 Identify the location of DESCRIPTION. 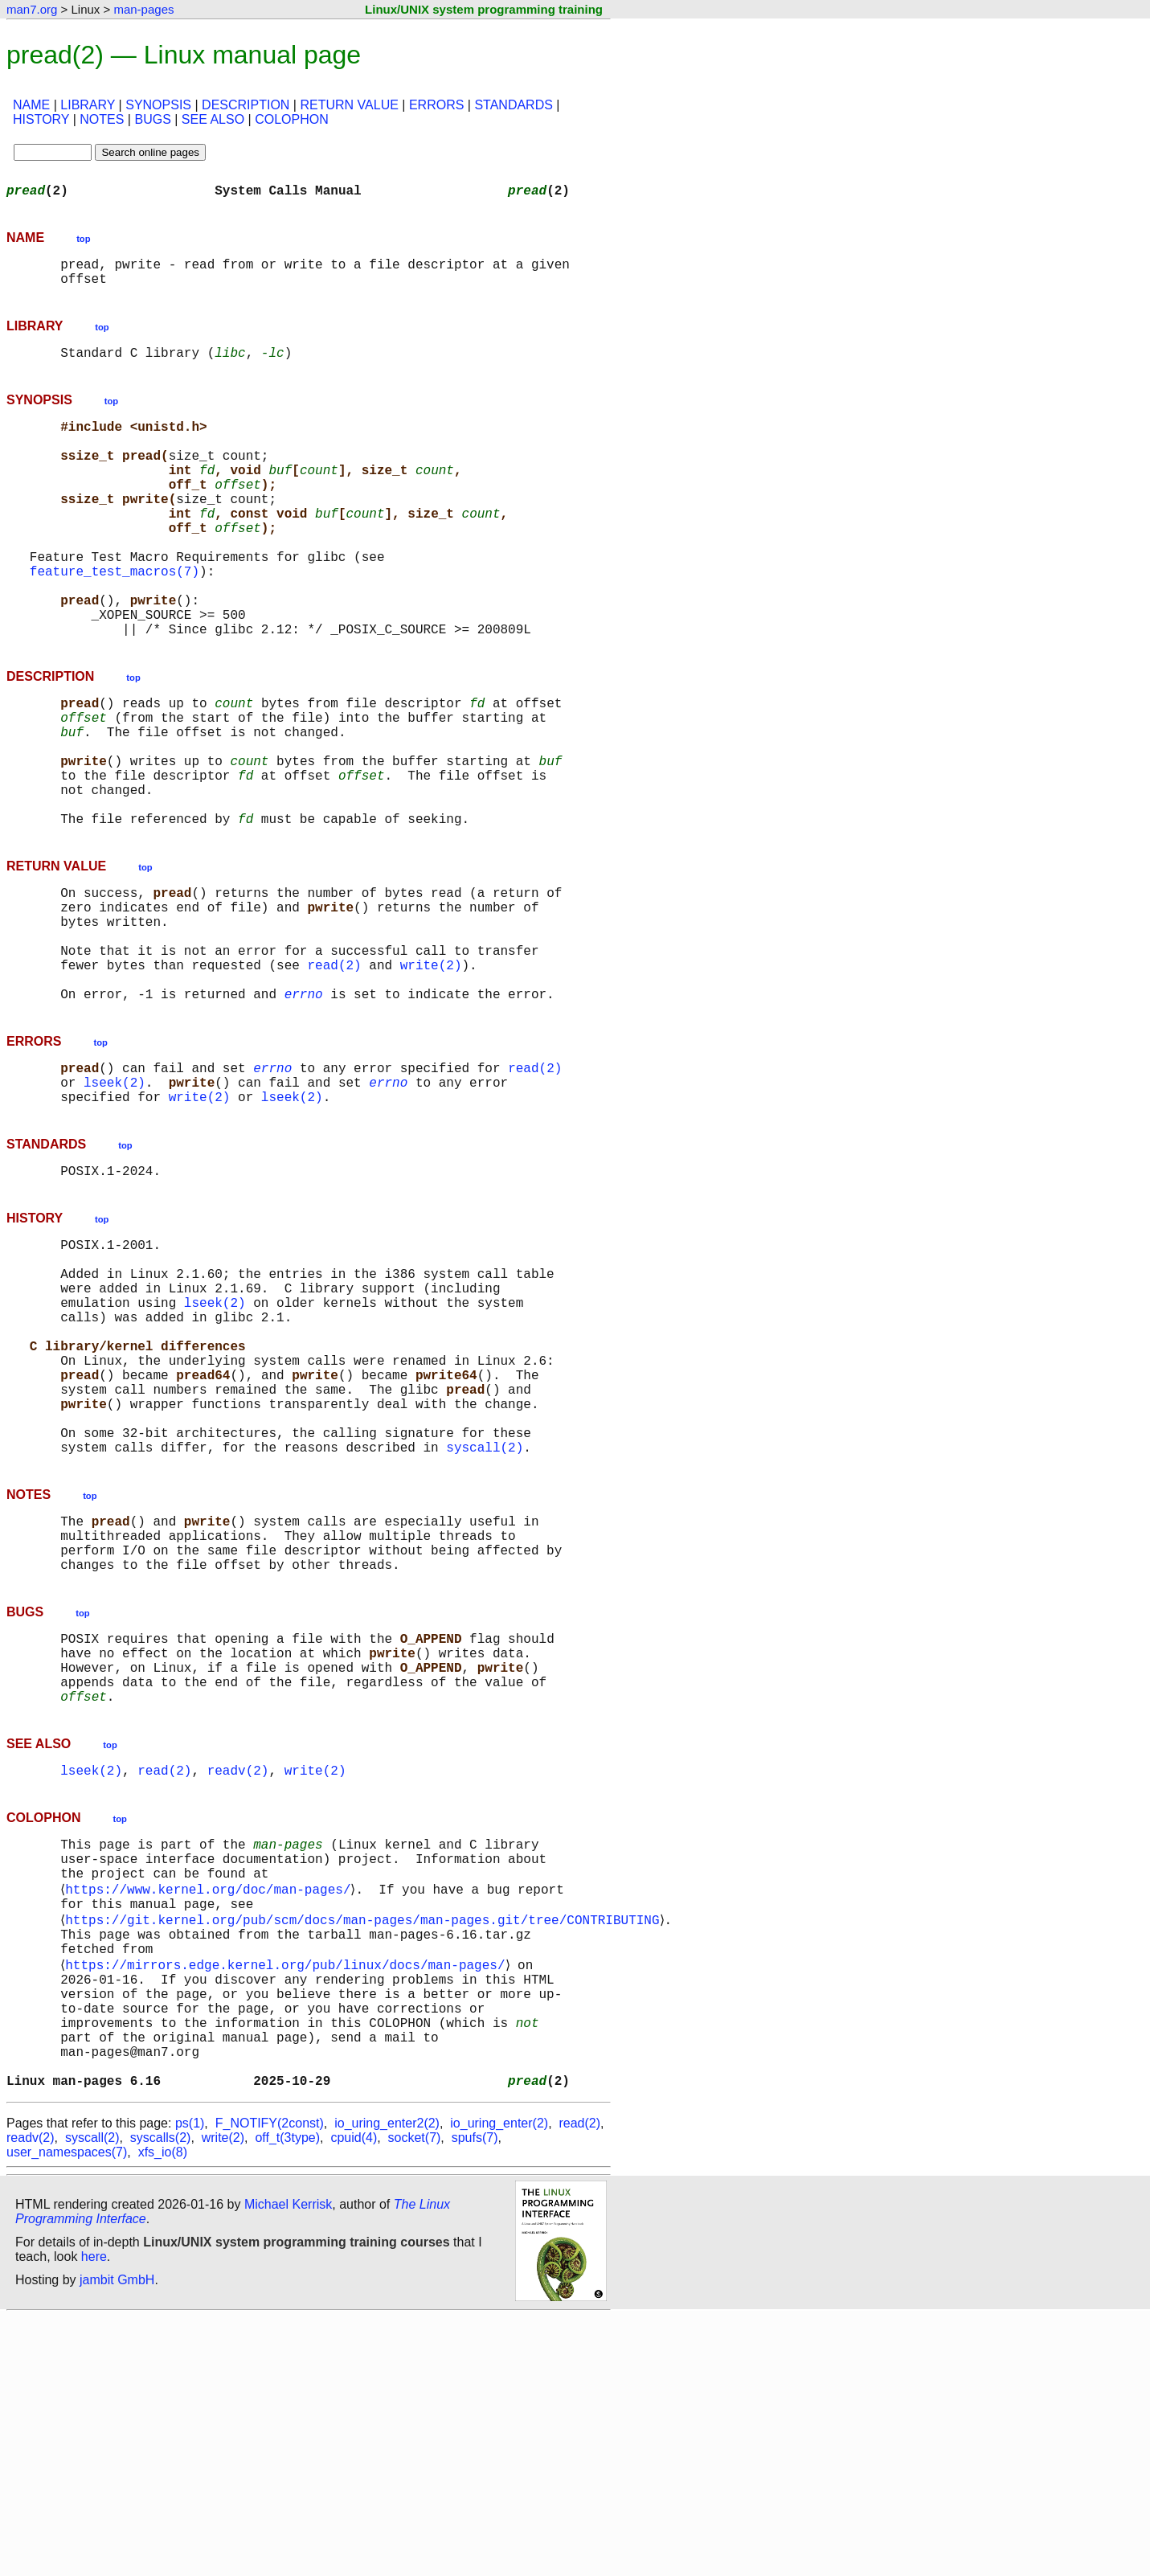
(245, 105).